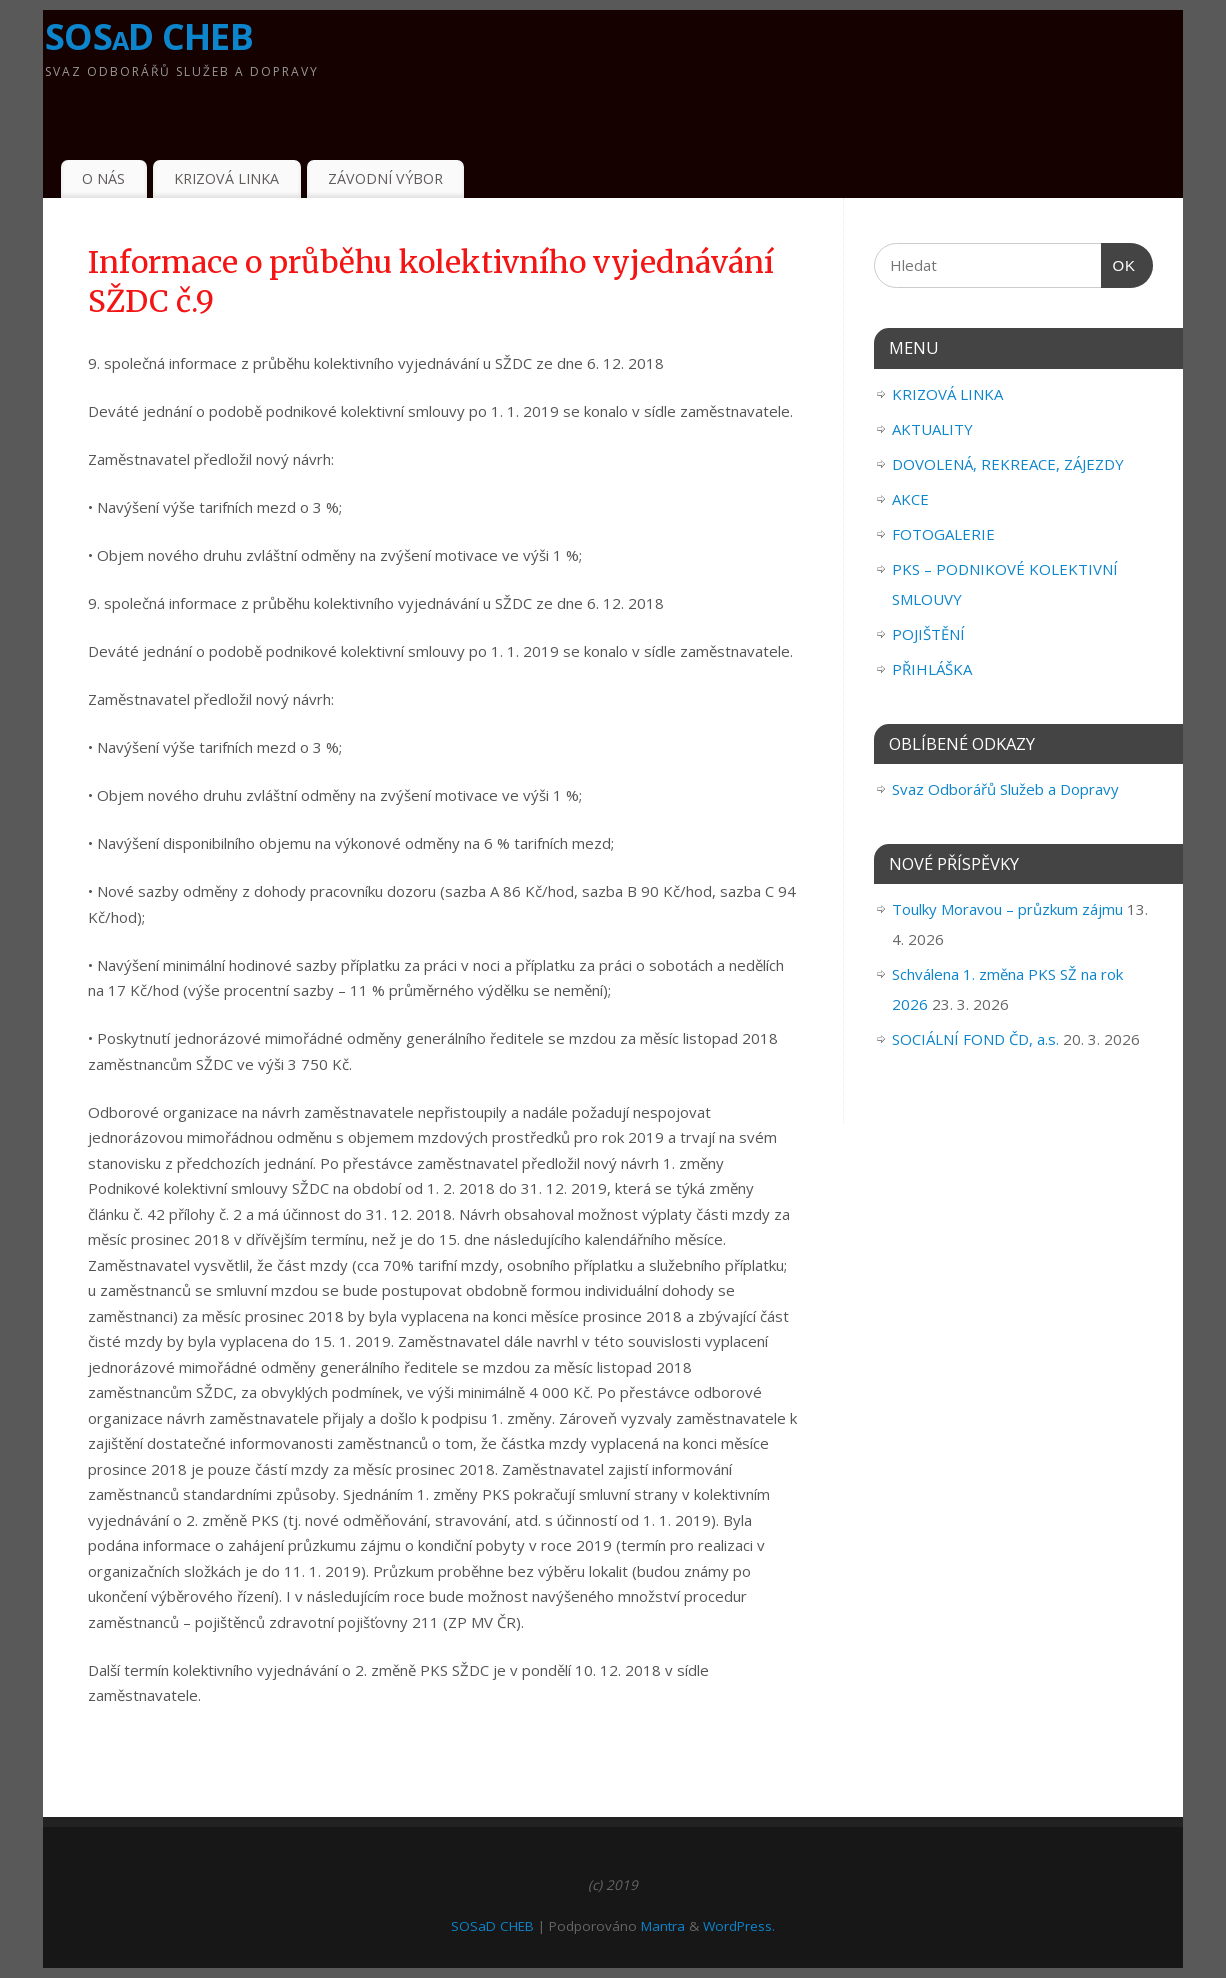  What do you see at coordinates (910, 499) in the screenshot?
I see `AKCE` at bounding box center [910, 499].